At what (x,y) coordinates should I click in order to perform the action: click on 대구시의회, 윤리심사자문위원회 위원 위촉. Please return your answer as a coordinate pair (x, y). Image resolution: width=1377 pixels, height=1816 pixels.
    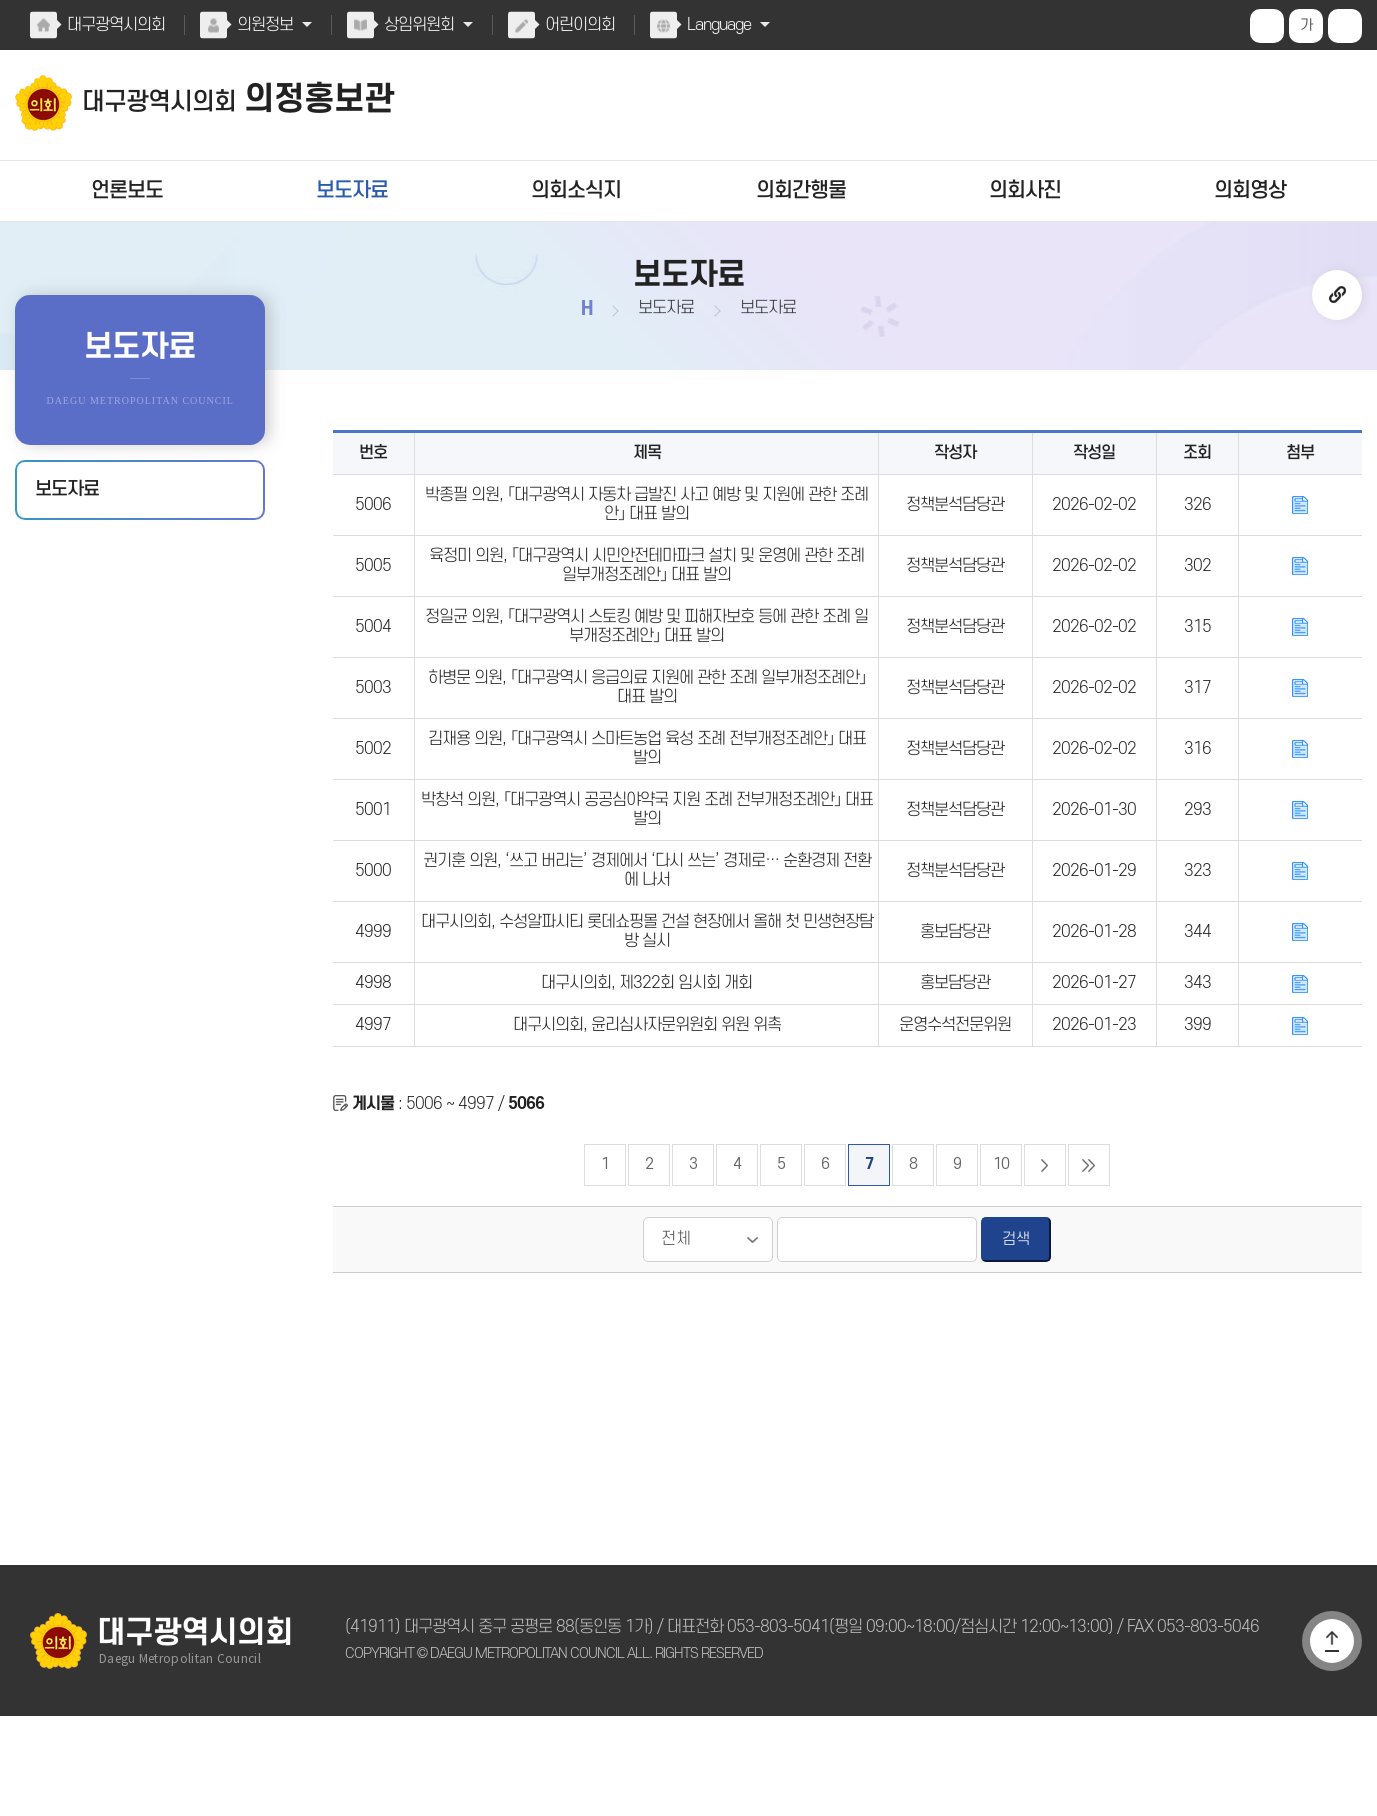
    Looking at the image, I should click on (646, 1118).